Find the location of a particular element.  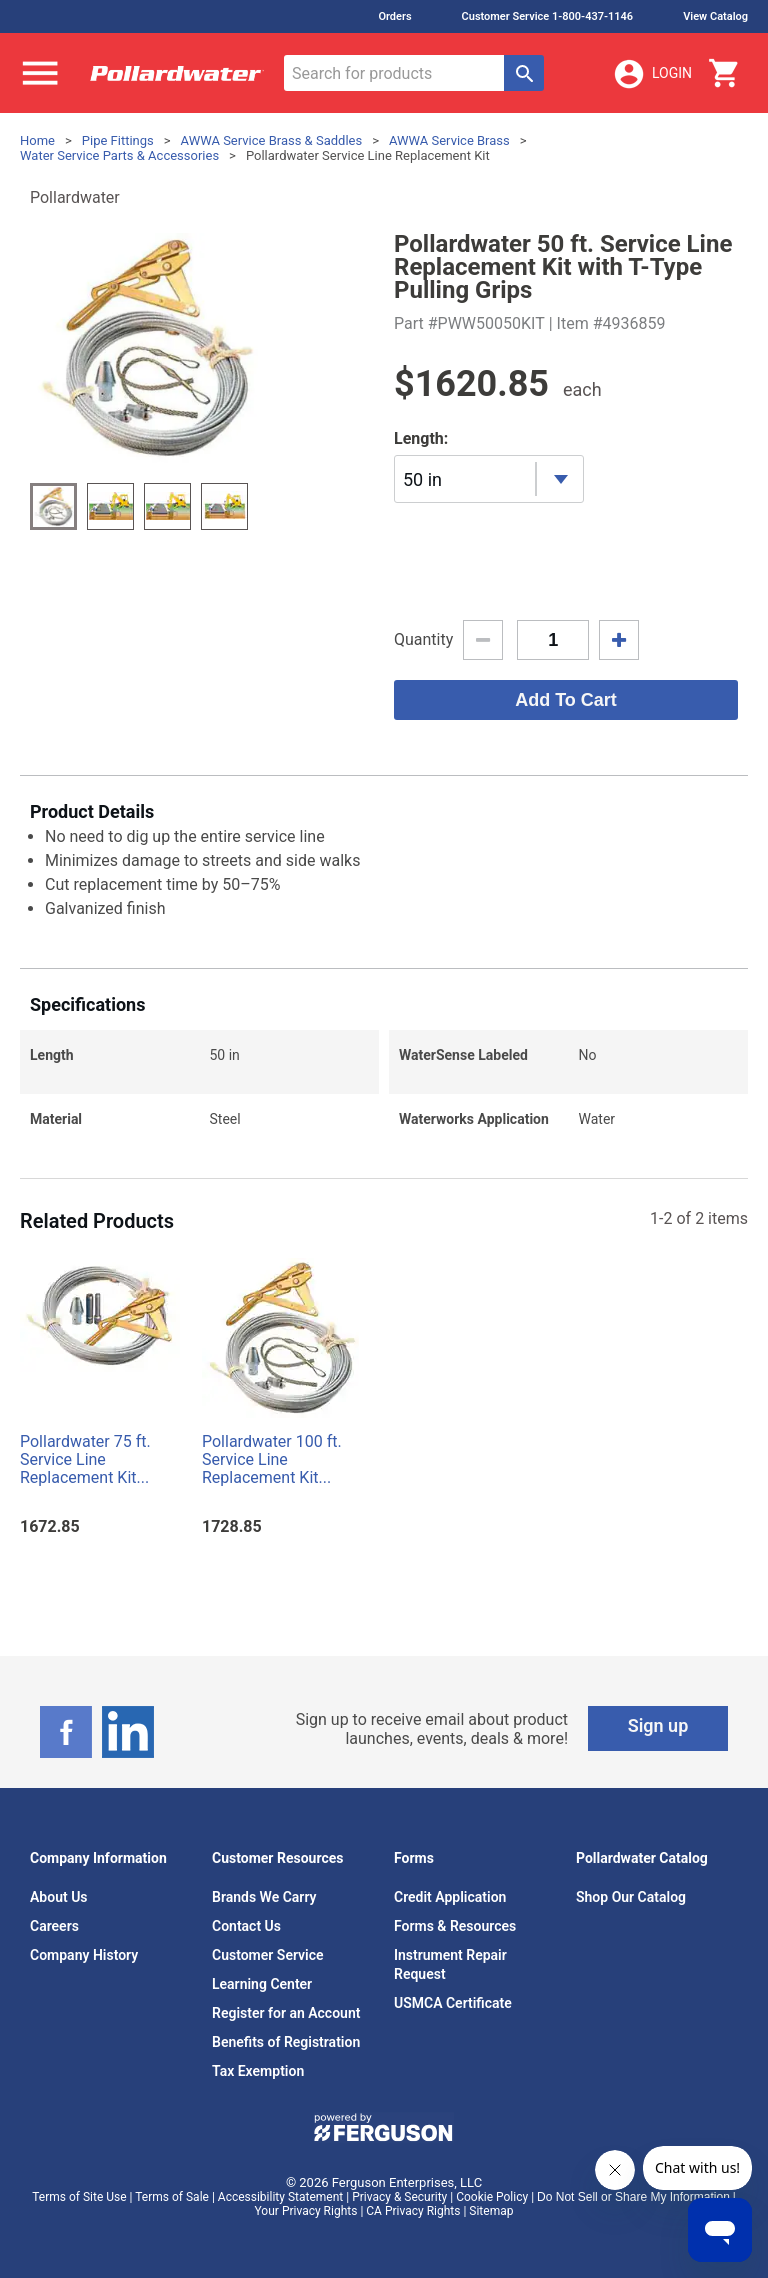

Company History is located at coordinates (84, 1955).